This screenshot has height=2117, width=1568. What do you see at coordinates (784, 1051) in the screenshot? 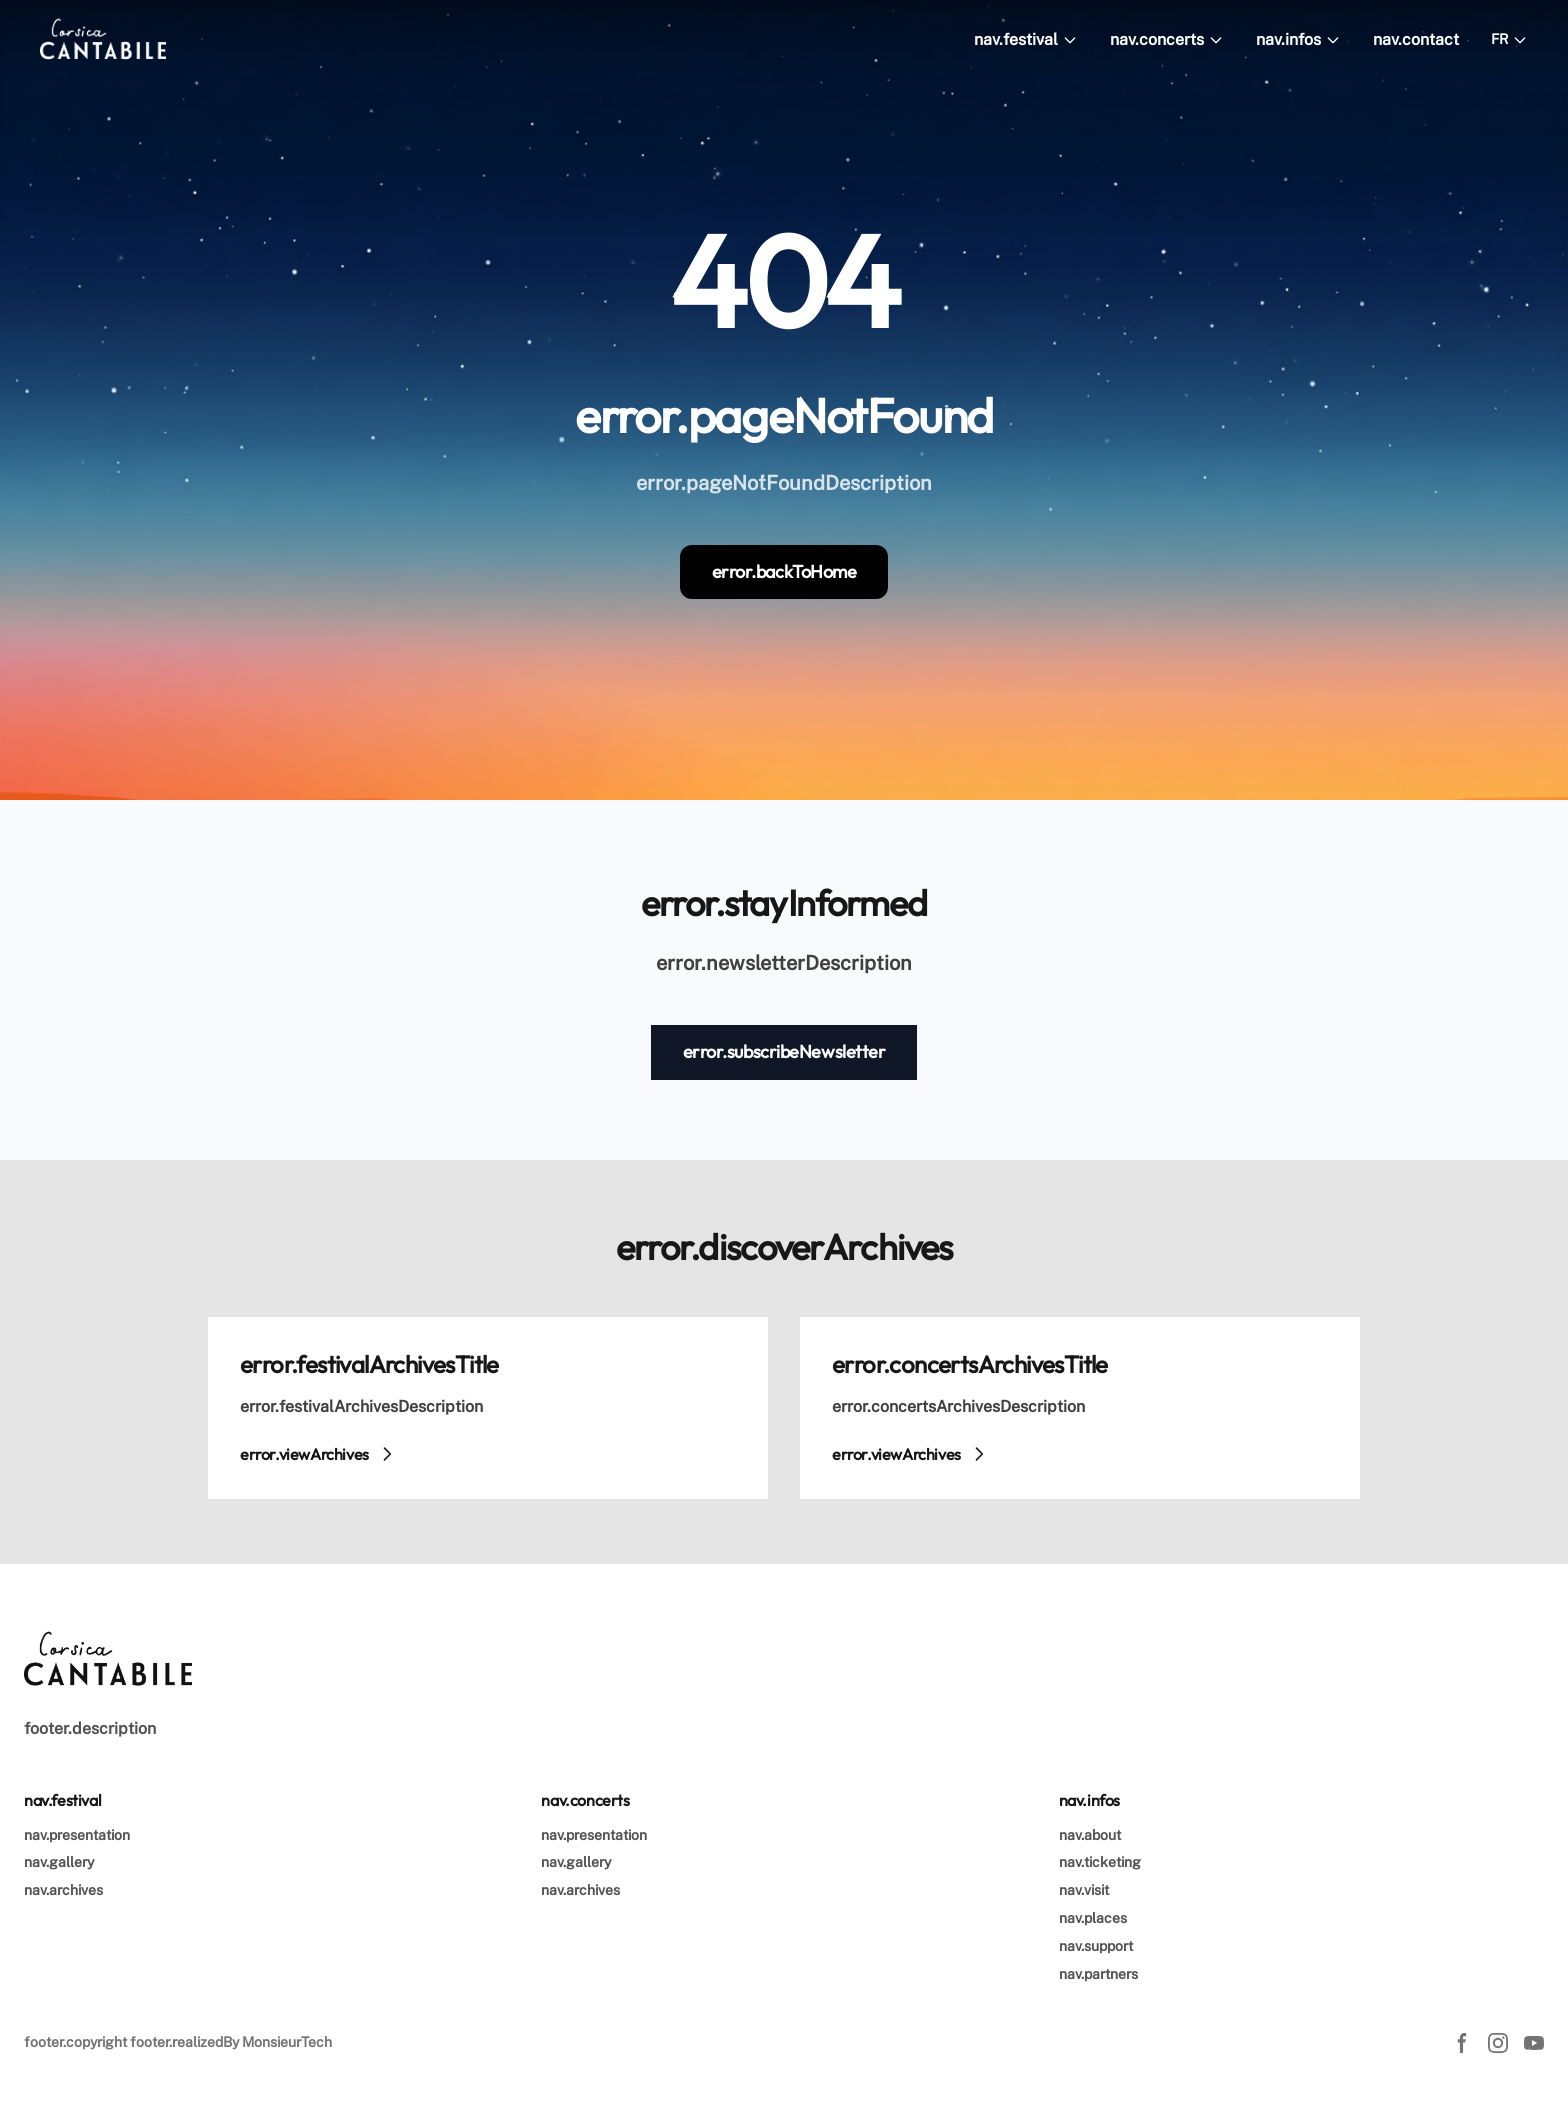
I see `error.subscribeNewsletter` at bounding box center [784, 1051].